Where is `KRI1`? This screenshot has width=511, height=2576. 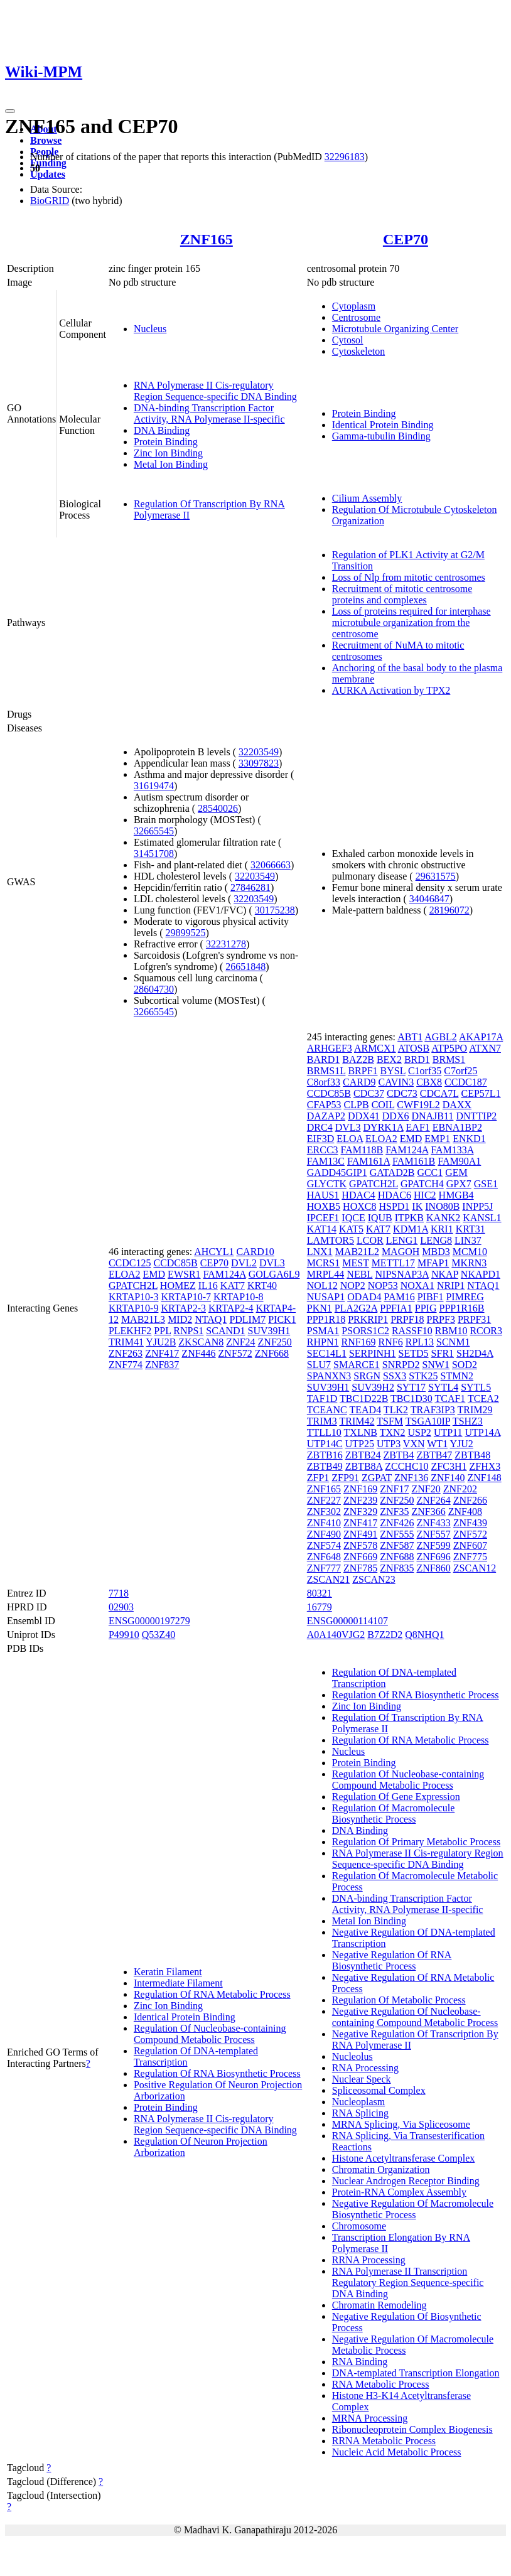
KRI1 is located at coordinates (442, 1229).